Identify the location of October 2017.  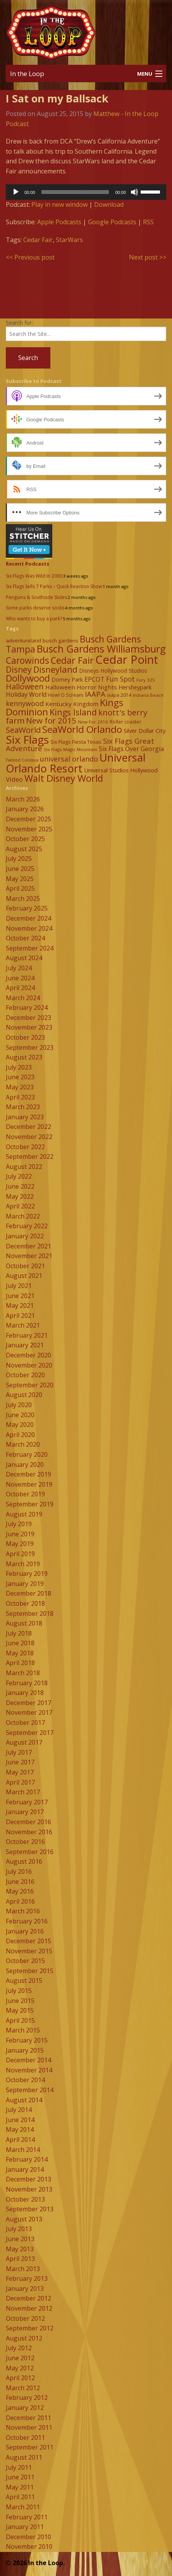
(25, 1722).